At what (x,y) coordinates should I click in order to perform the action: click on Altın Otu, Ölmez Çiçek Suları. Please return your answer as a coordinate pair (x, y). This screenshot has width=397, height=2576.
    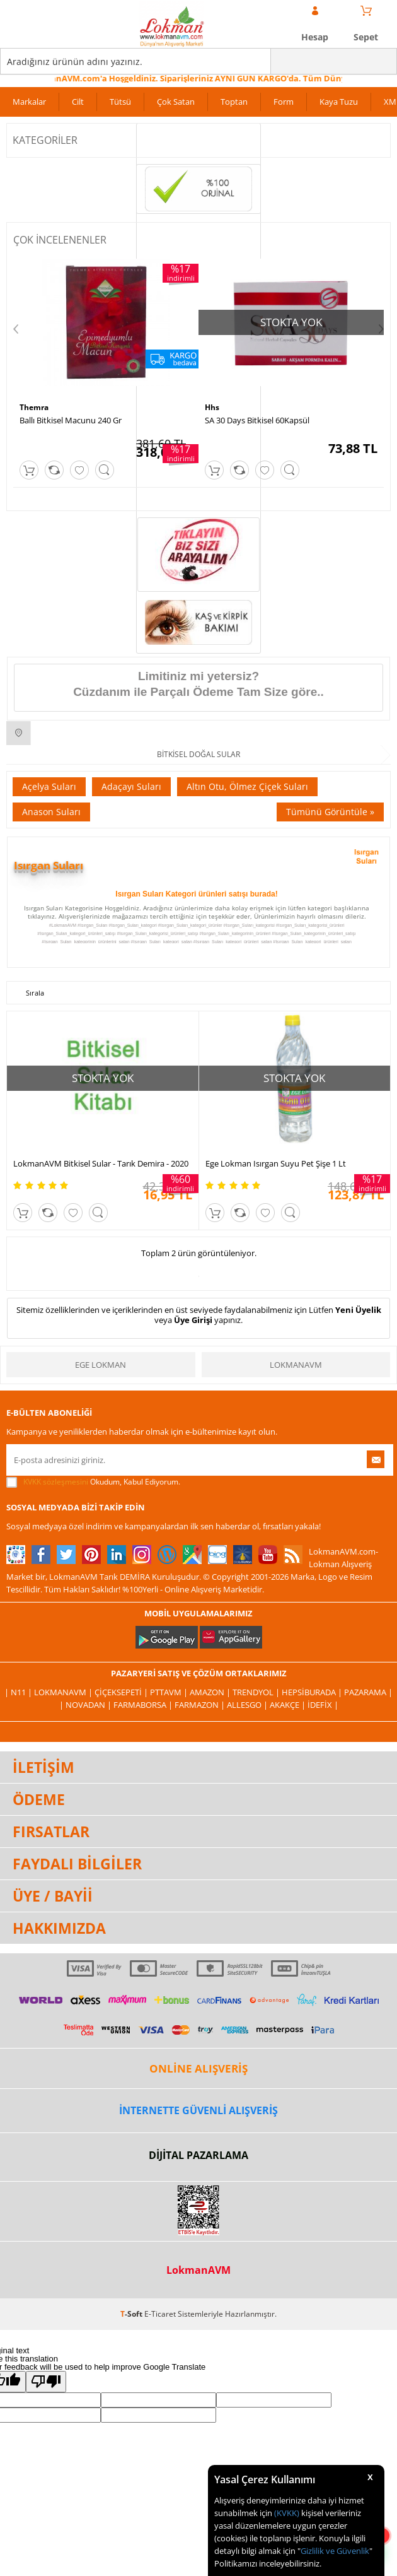
    Looking at the image, I should click on (247, 786).